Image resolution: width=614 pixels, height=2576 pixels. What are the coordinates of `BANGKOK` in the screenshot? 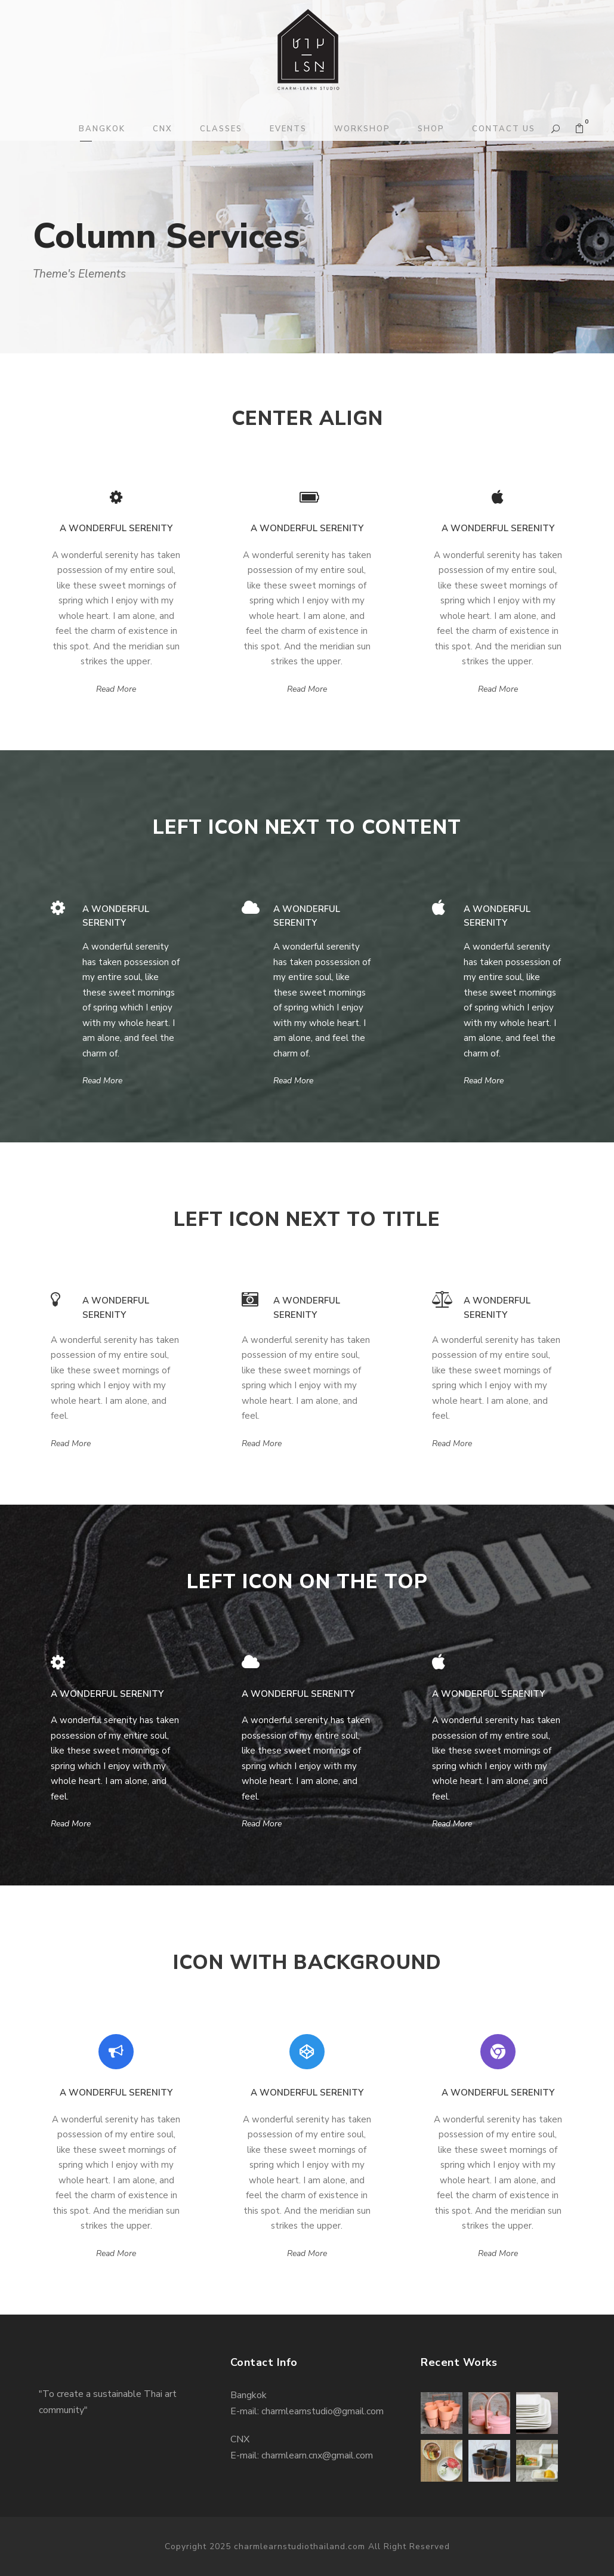 It's located at (102, 129).